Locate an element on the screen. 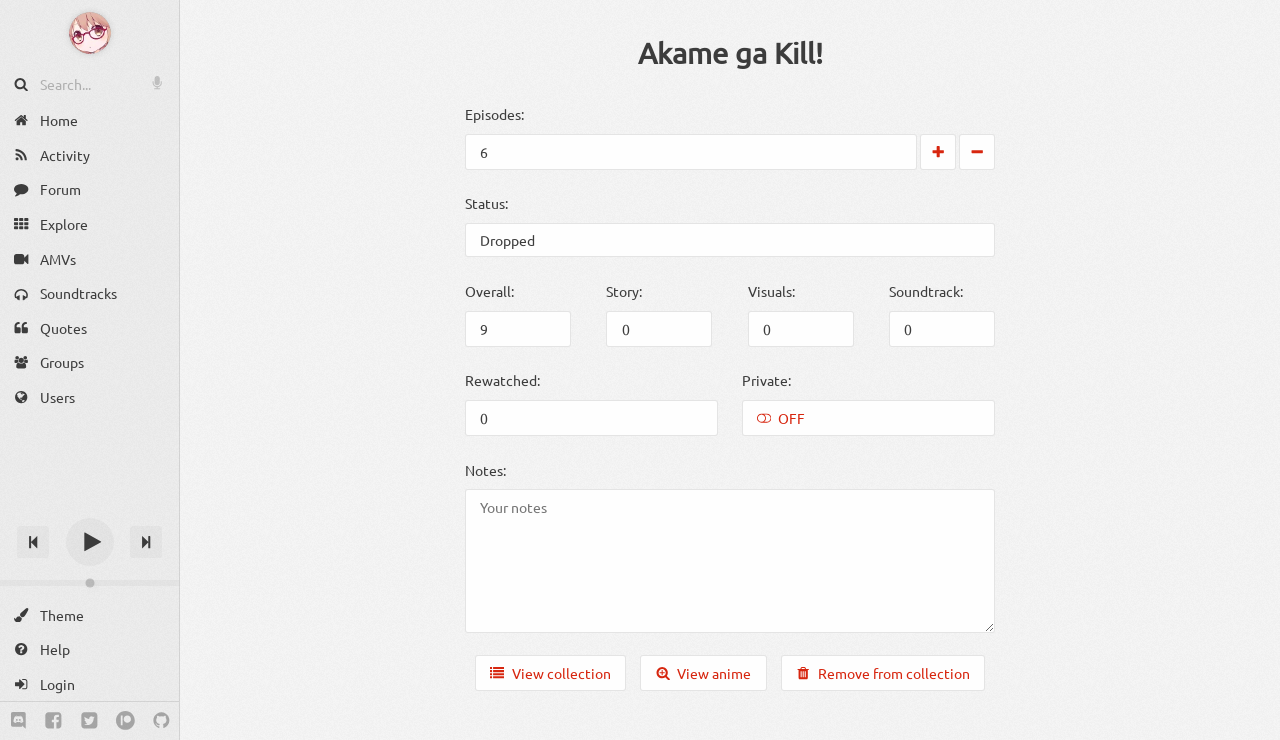 This screenshot has height=740, width=1280. [Groups] is located at coordinates (89, 362).